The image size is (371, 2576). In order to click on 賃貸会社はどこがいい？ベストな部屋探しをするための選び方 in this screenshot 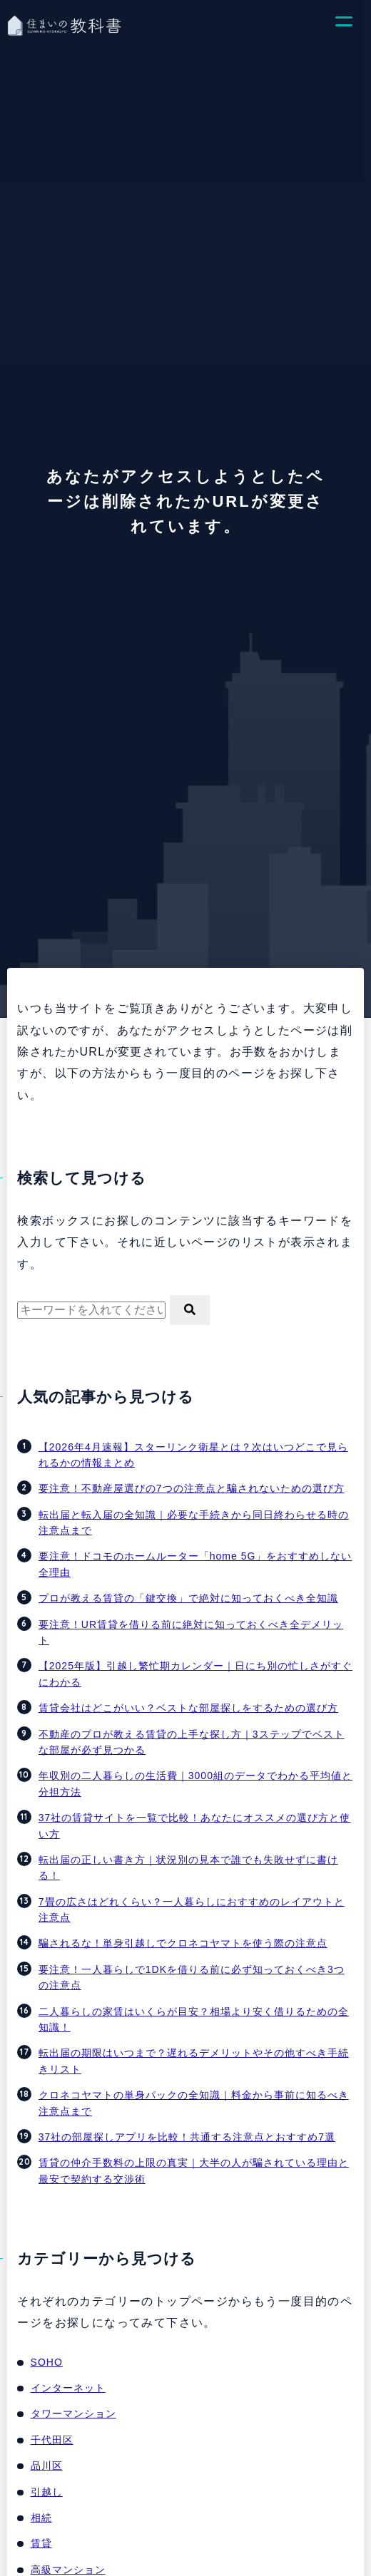, I will do `click(188, 1708)`.